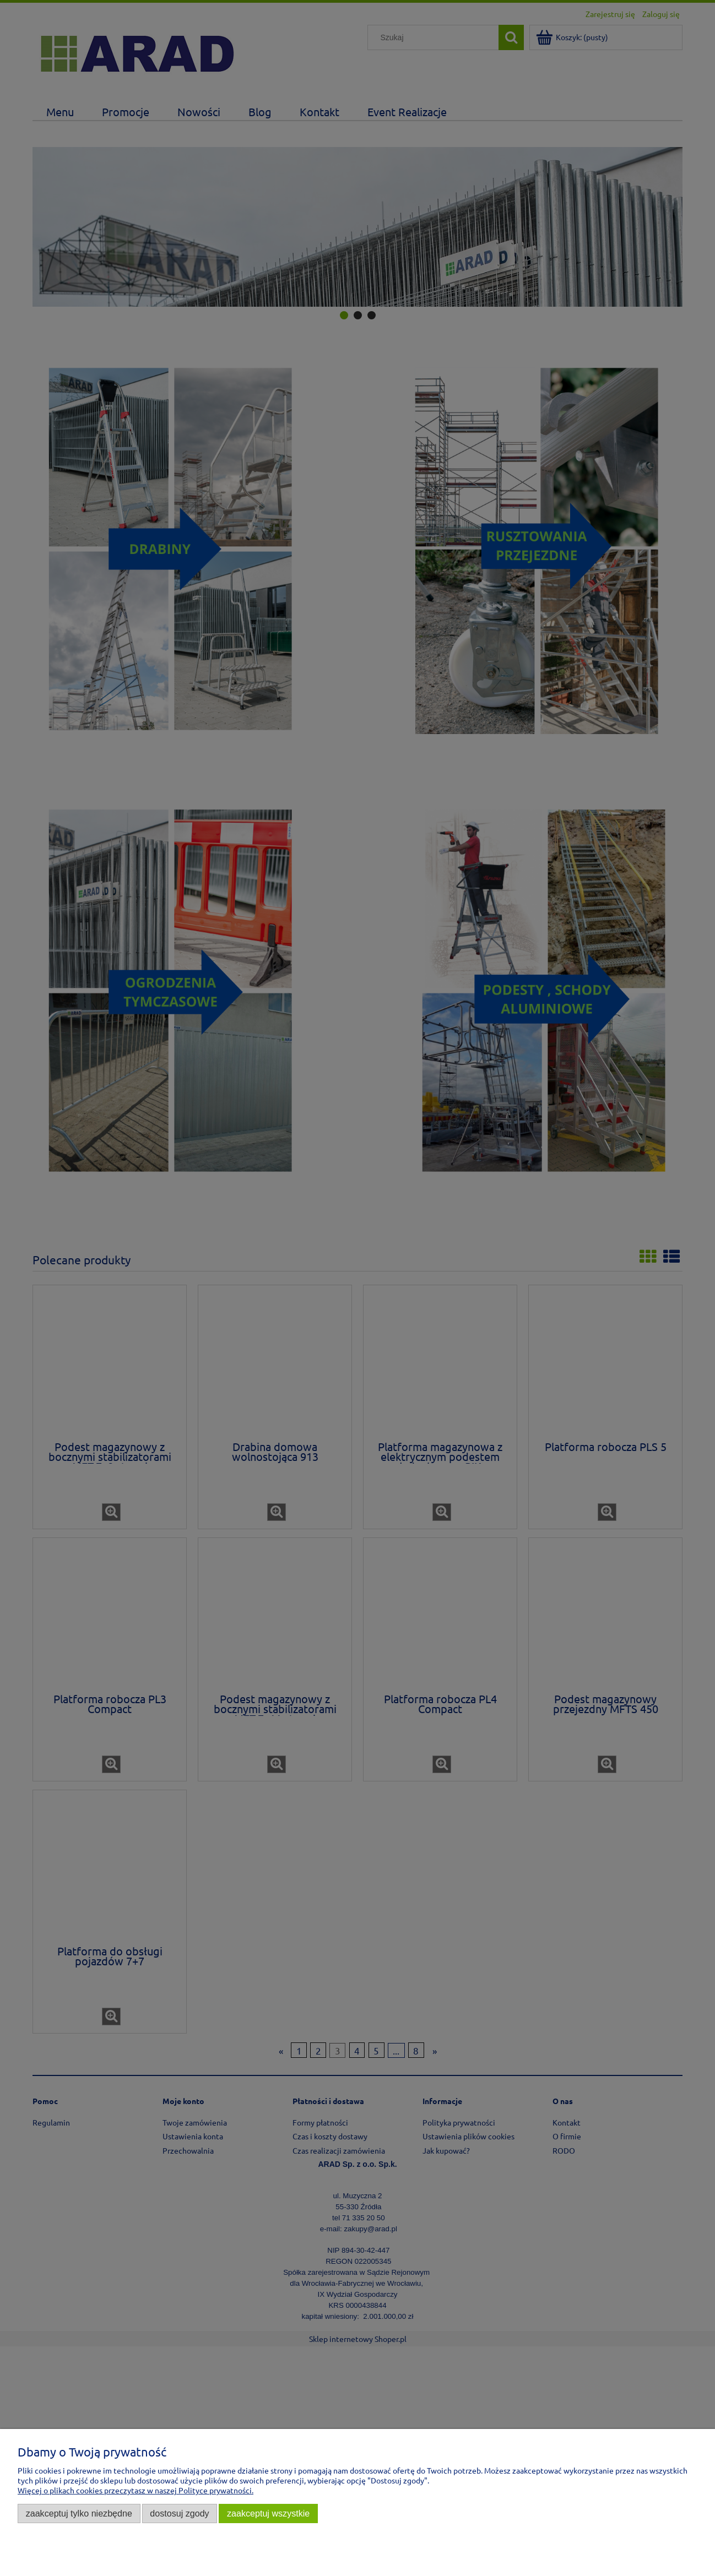 The height and width of the screenshot is (2576, 715). Describe the element at coordinates (135, 2490) in the screenshot. I see `Więcej o plikach cookies przeczytasz w naszej Polityce prywatności.` at that location.